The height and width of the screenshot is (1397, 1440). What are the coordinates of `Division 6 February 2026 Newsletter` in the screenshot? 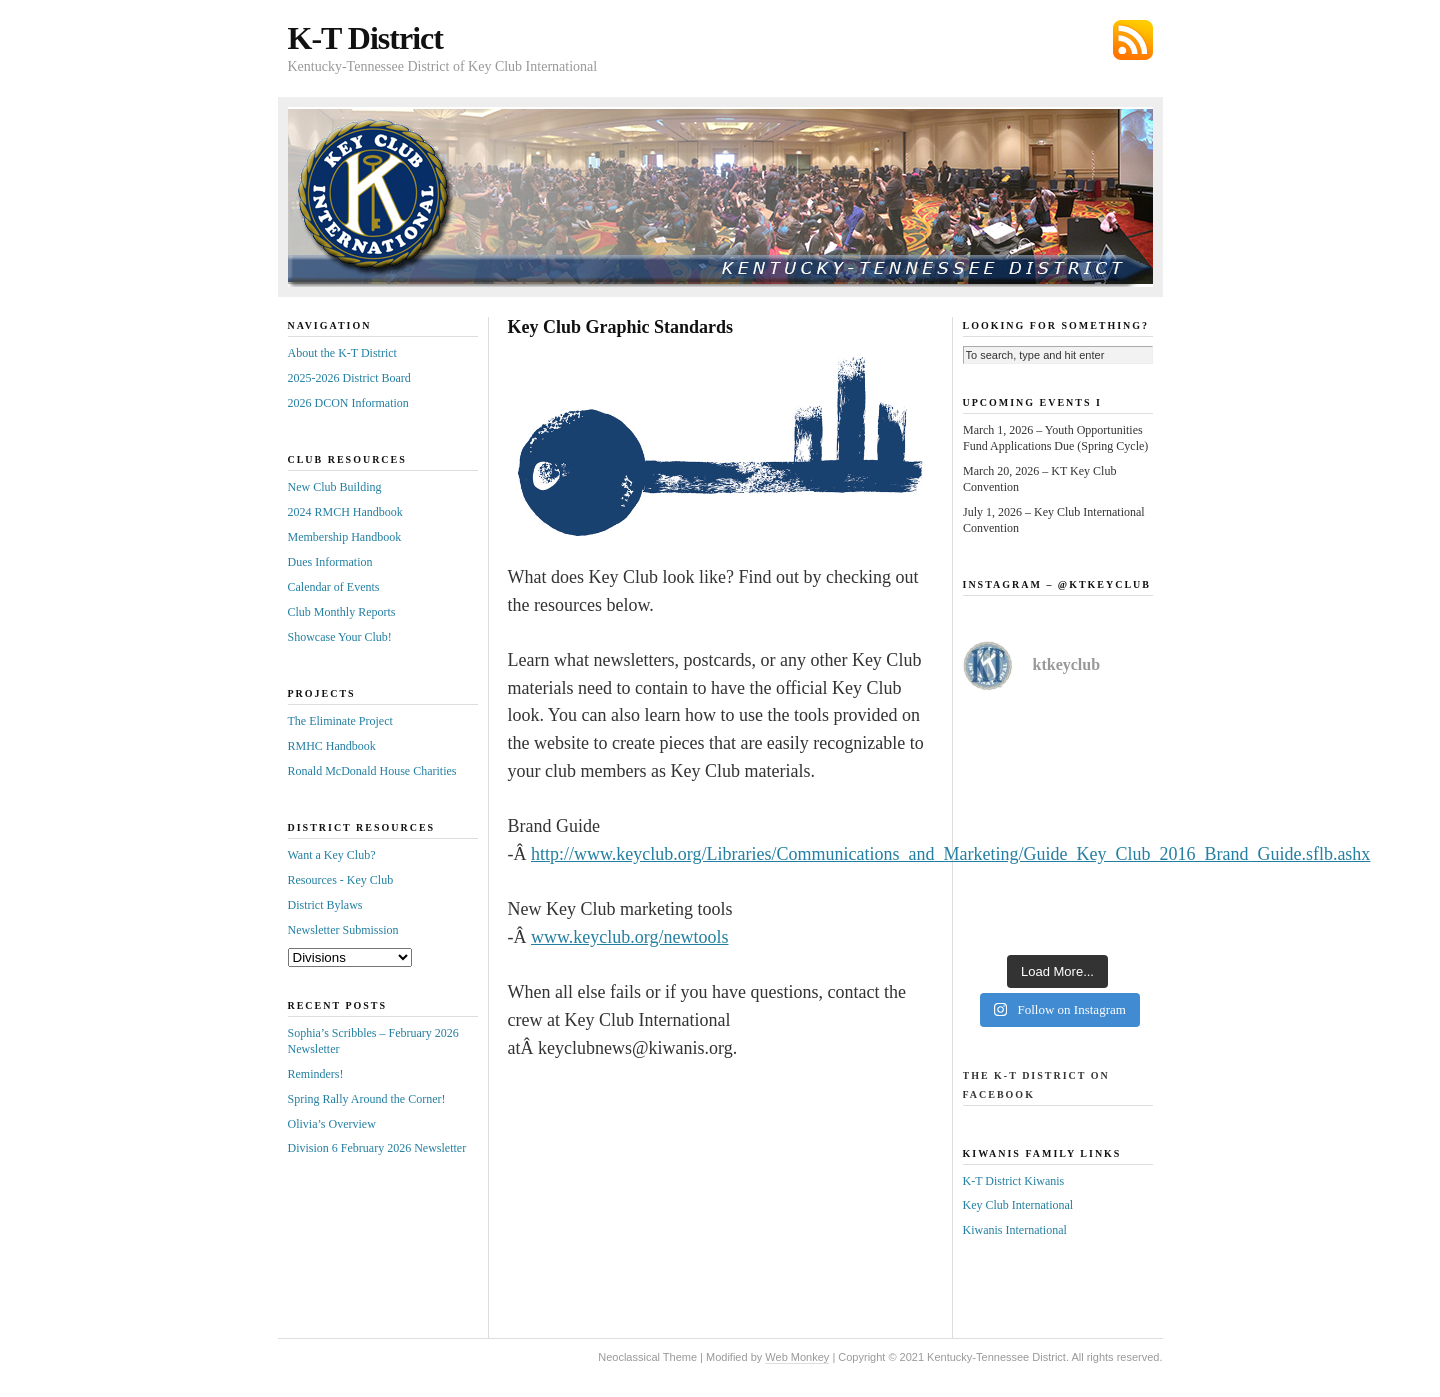 It's located at (377, 1148).